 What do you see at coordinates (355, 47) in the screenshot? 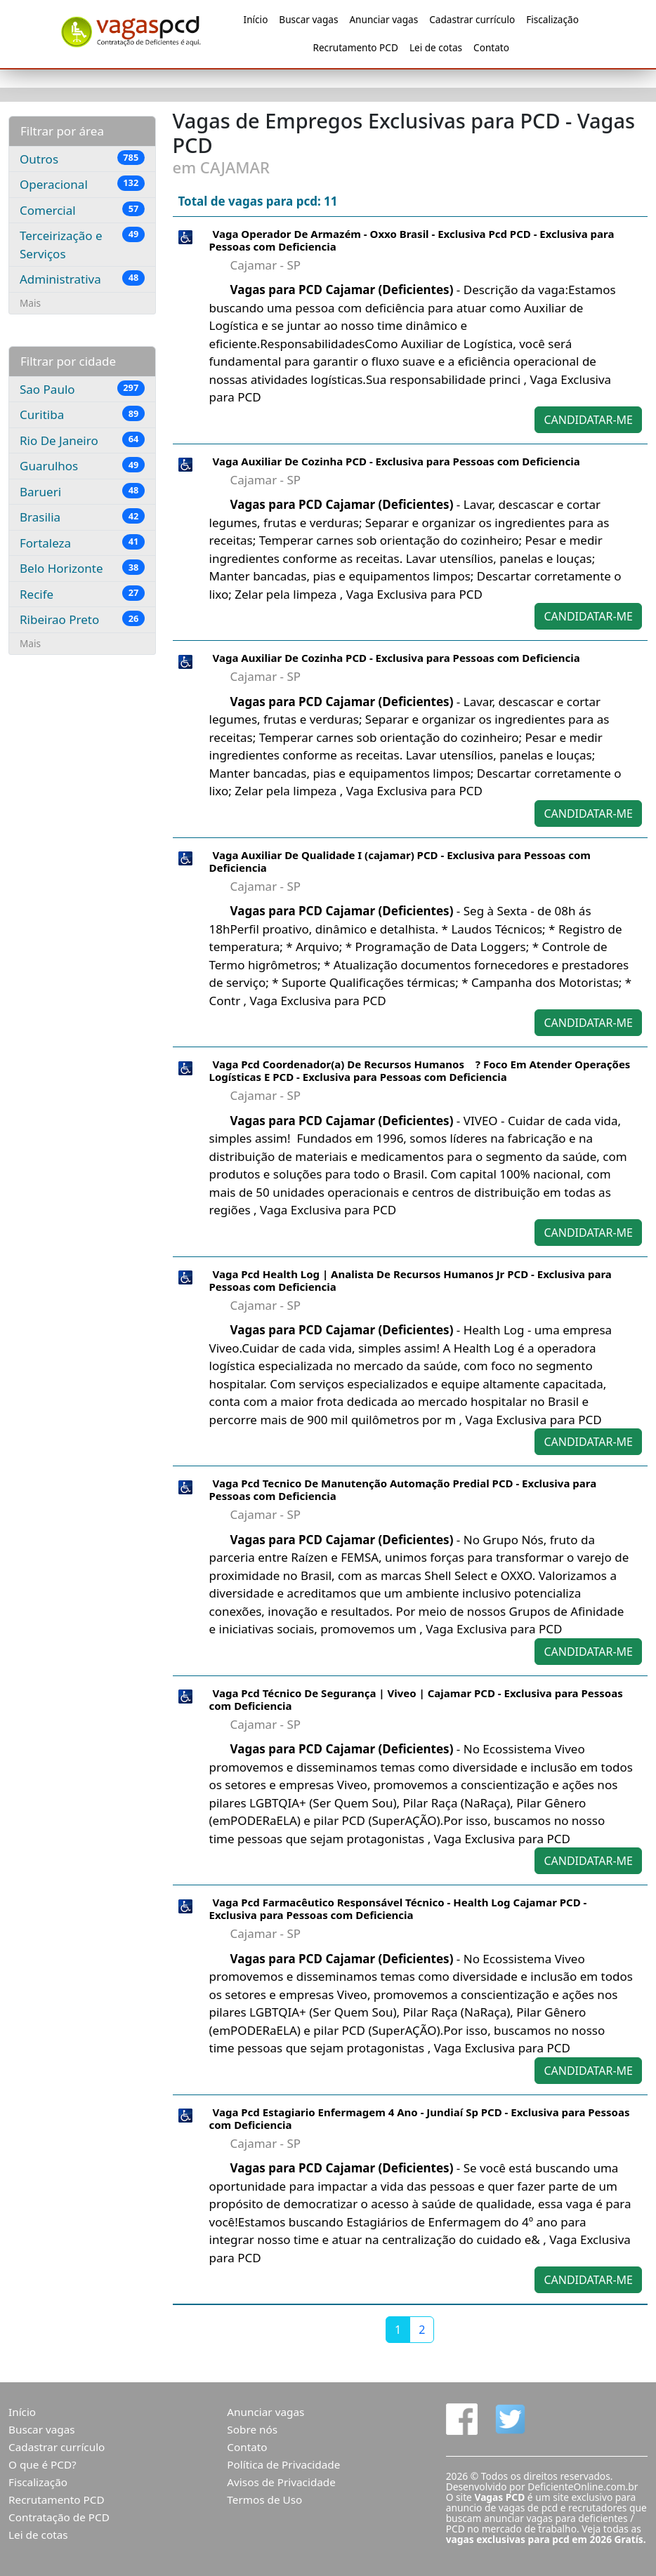
I see `Recrutamento PCD` at bounding box center [355, 47].